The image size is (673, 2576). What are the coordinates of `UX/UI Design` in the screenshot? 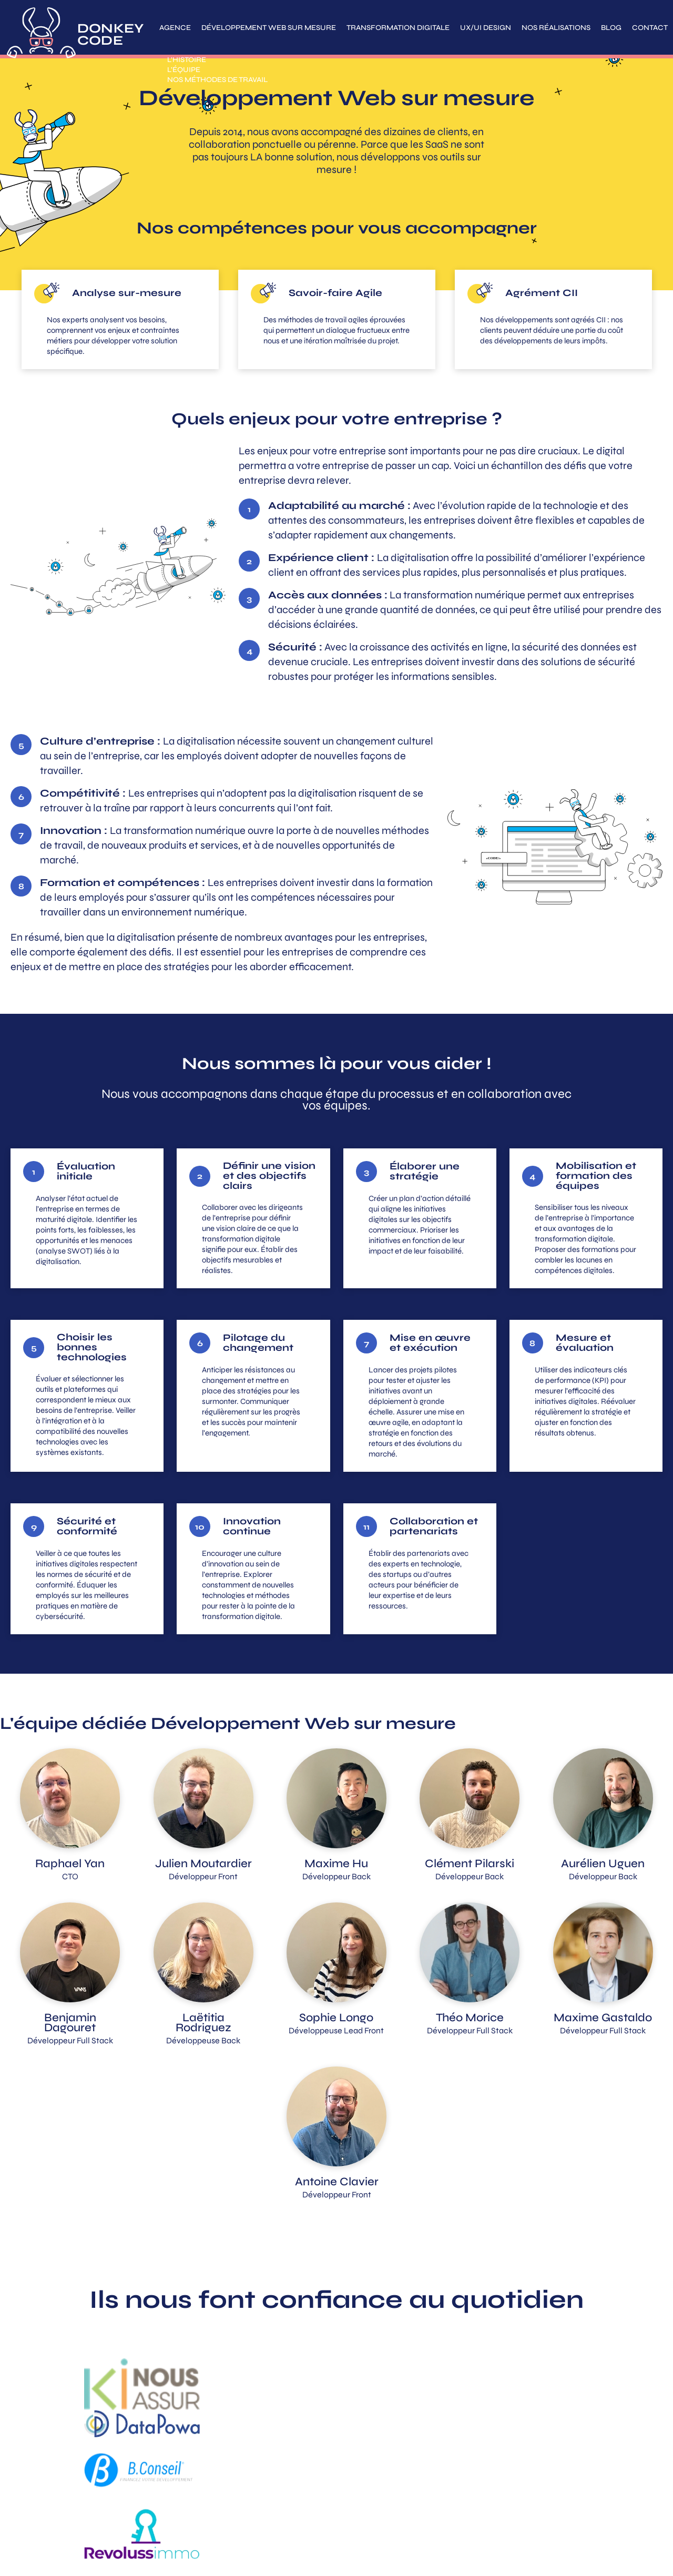 It's located at (485, 27).